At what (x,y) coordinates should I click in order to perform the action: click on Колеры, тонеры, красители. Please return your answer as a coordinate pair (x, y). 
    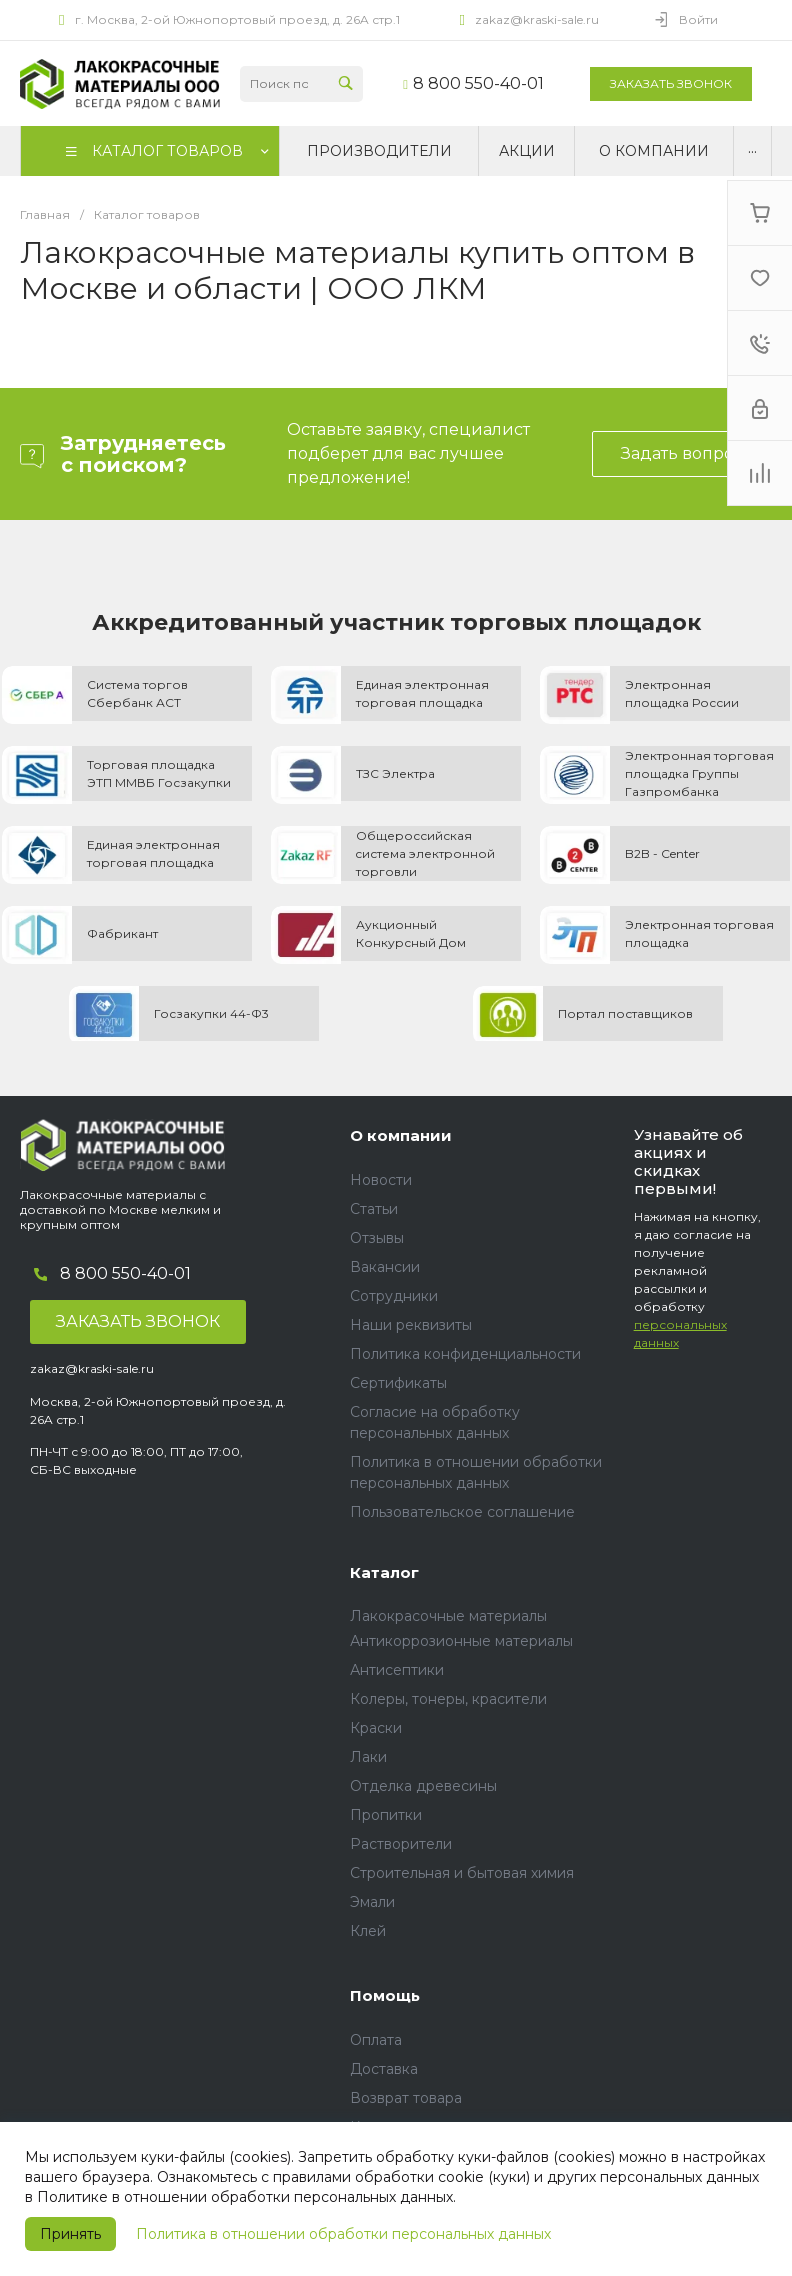
    Looking at the image, I should click on (448, 1699).